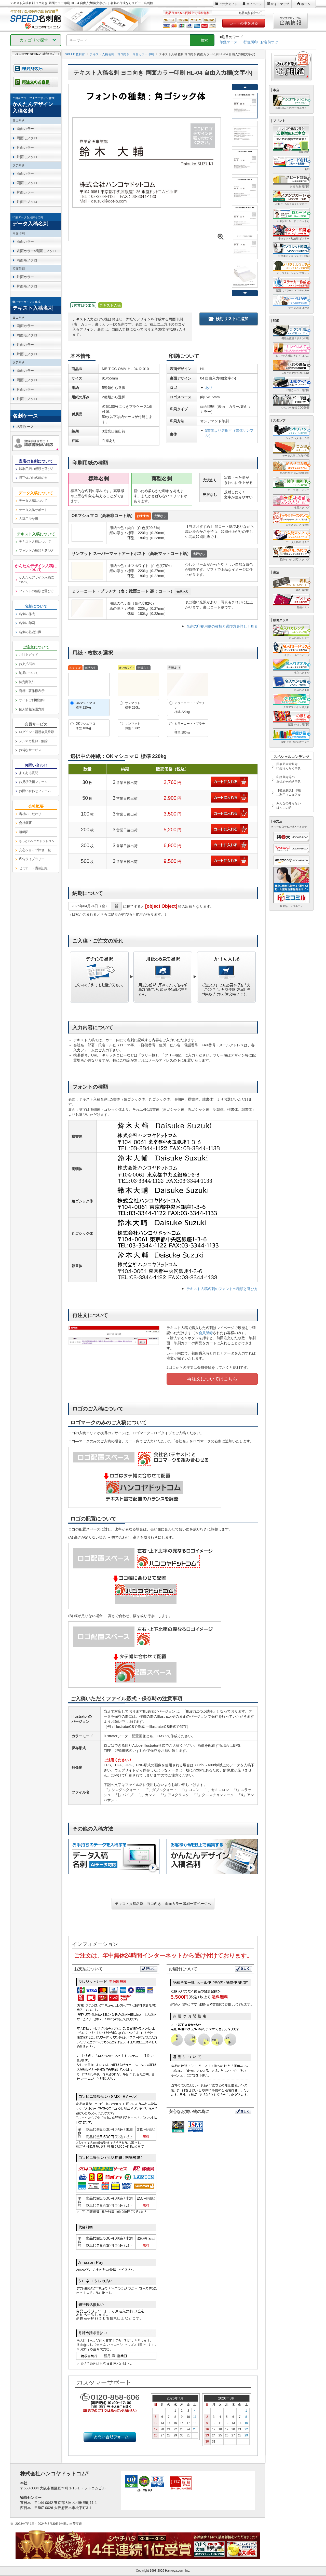  I want to click on 入稿用ひな形 [link], so click(28, 519).